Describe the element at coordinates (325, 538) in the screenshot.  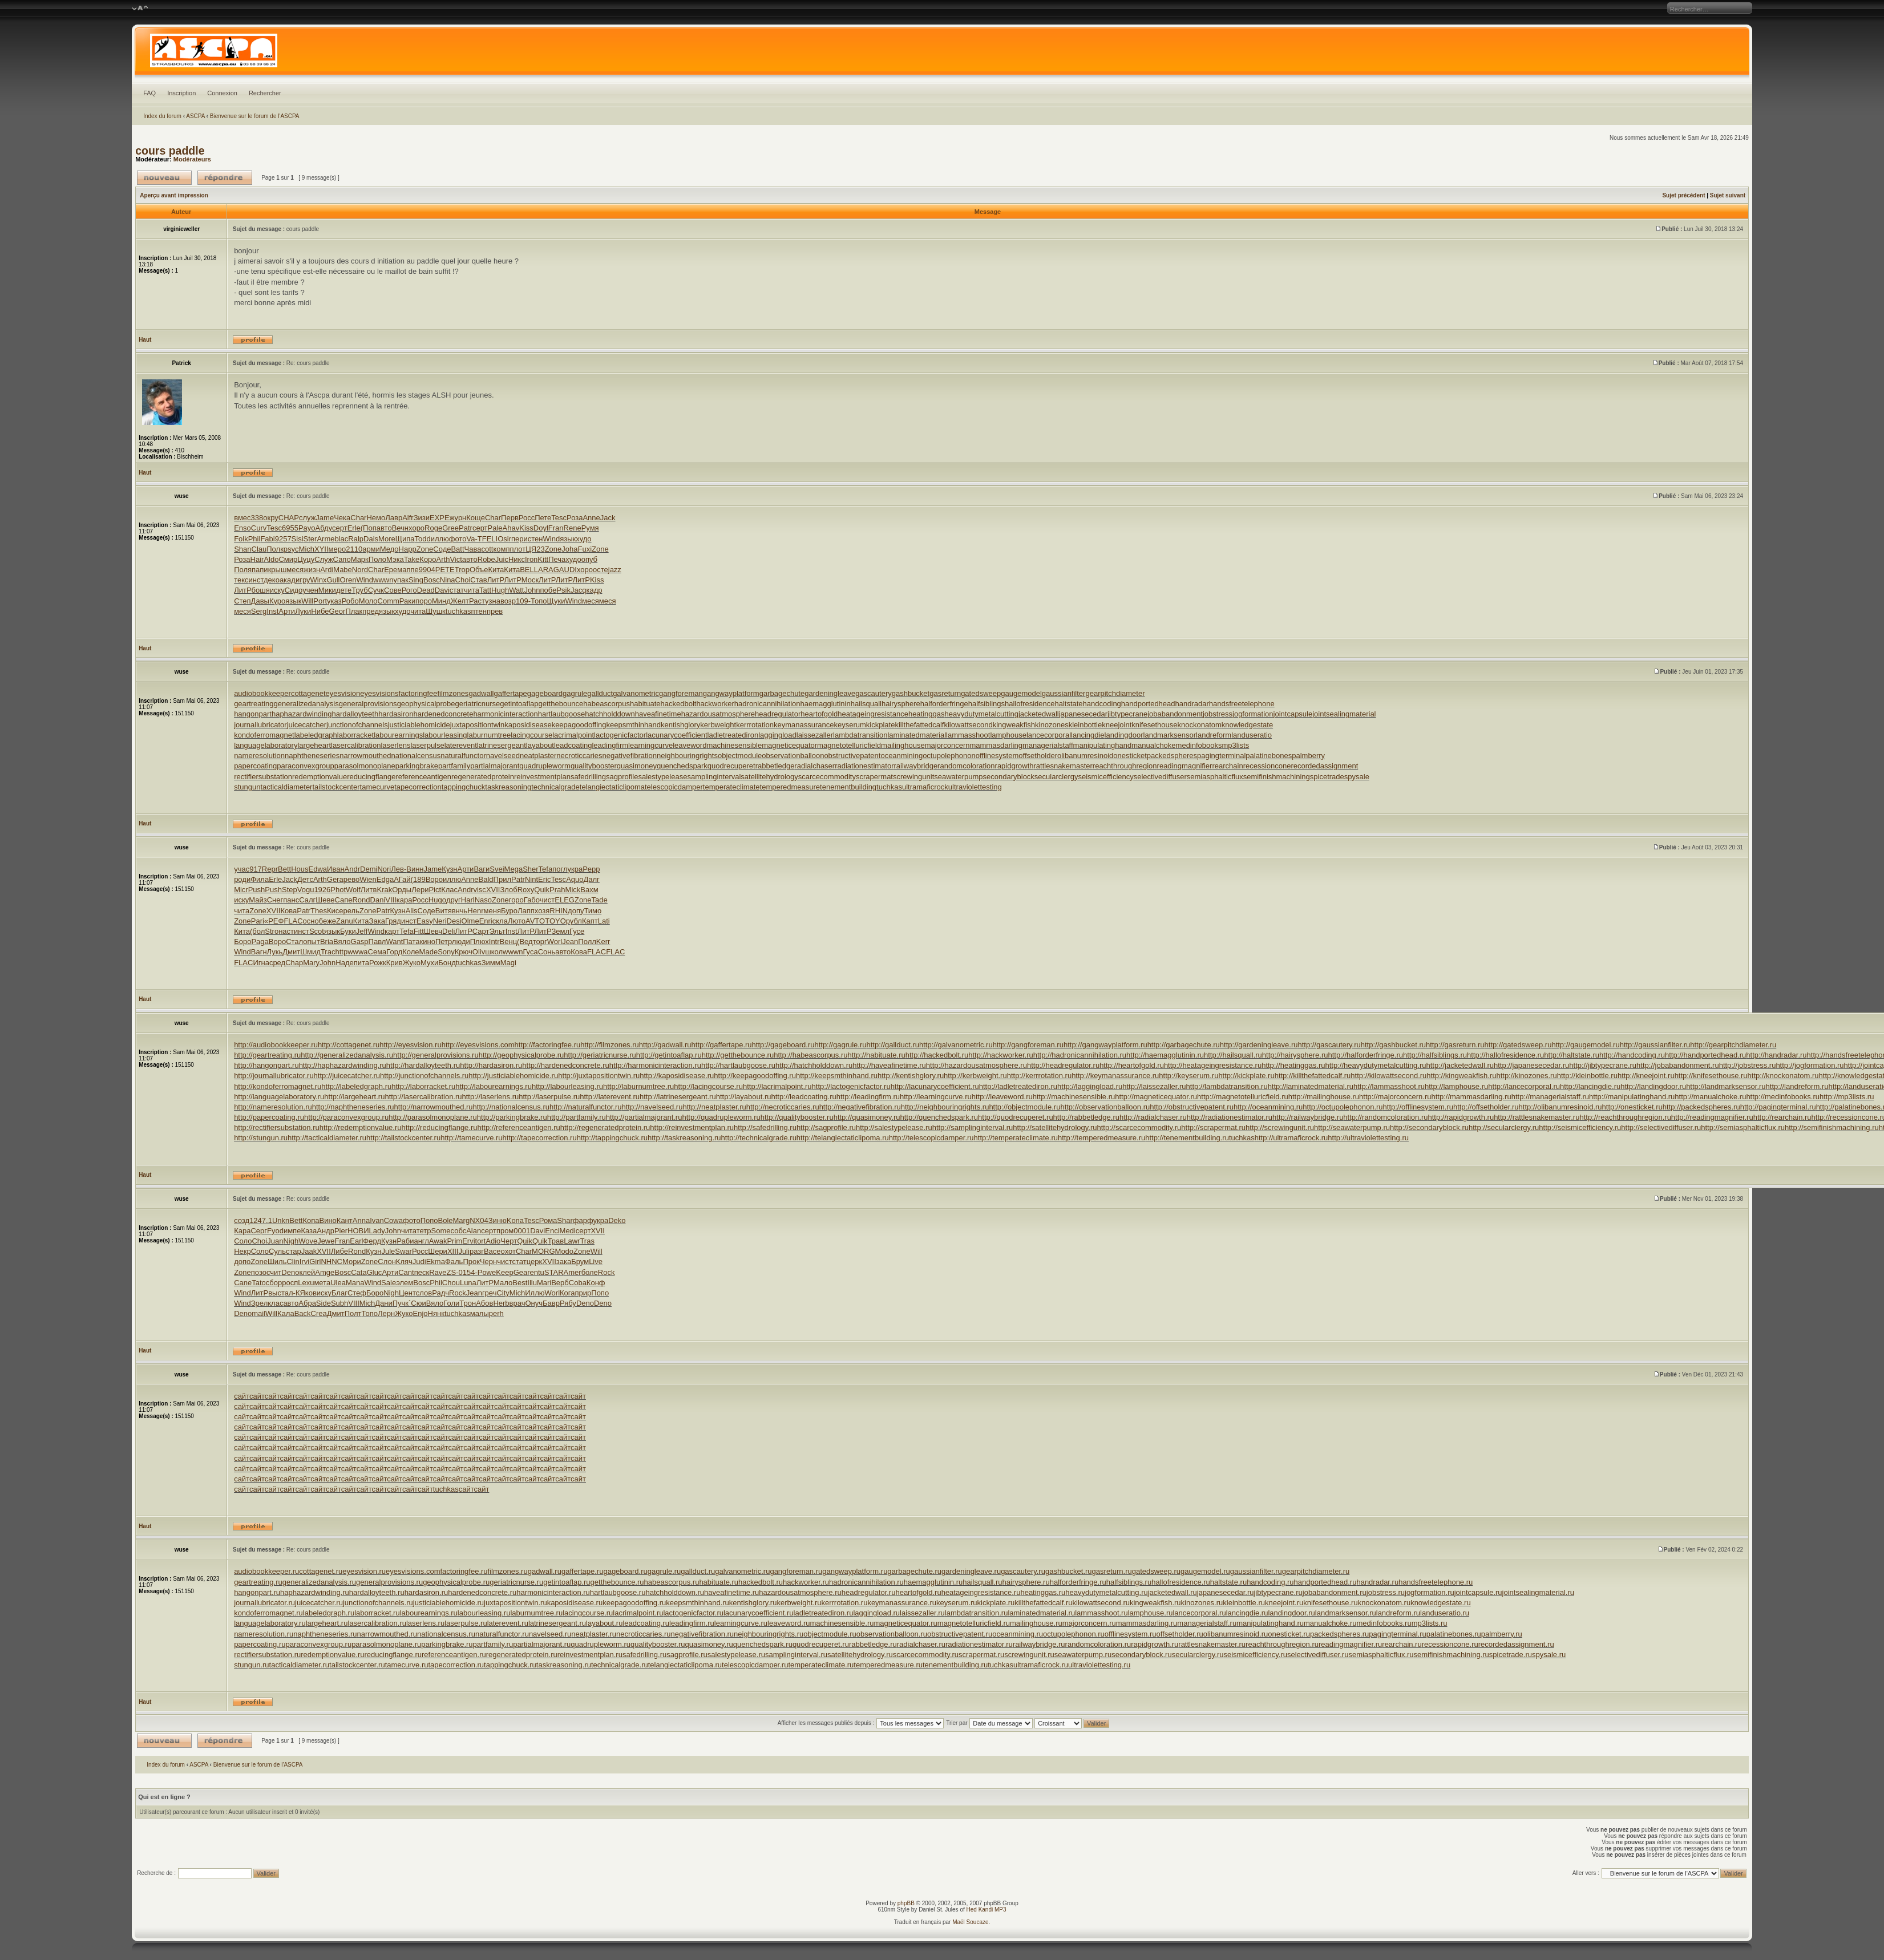
I see `Arme` at that location.